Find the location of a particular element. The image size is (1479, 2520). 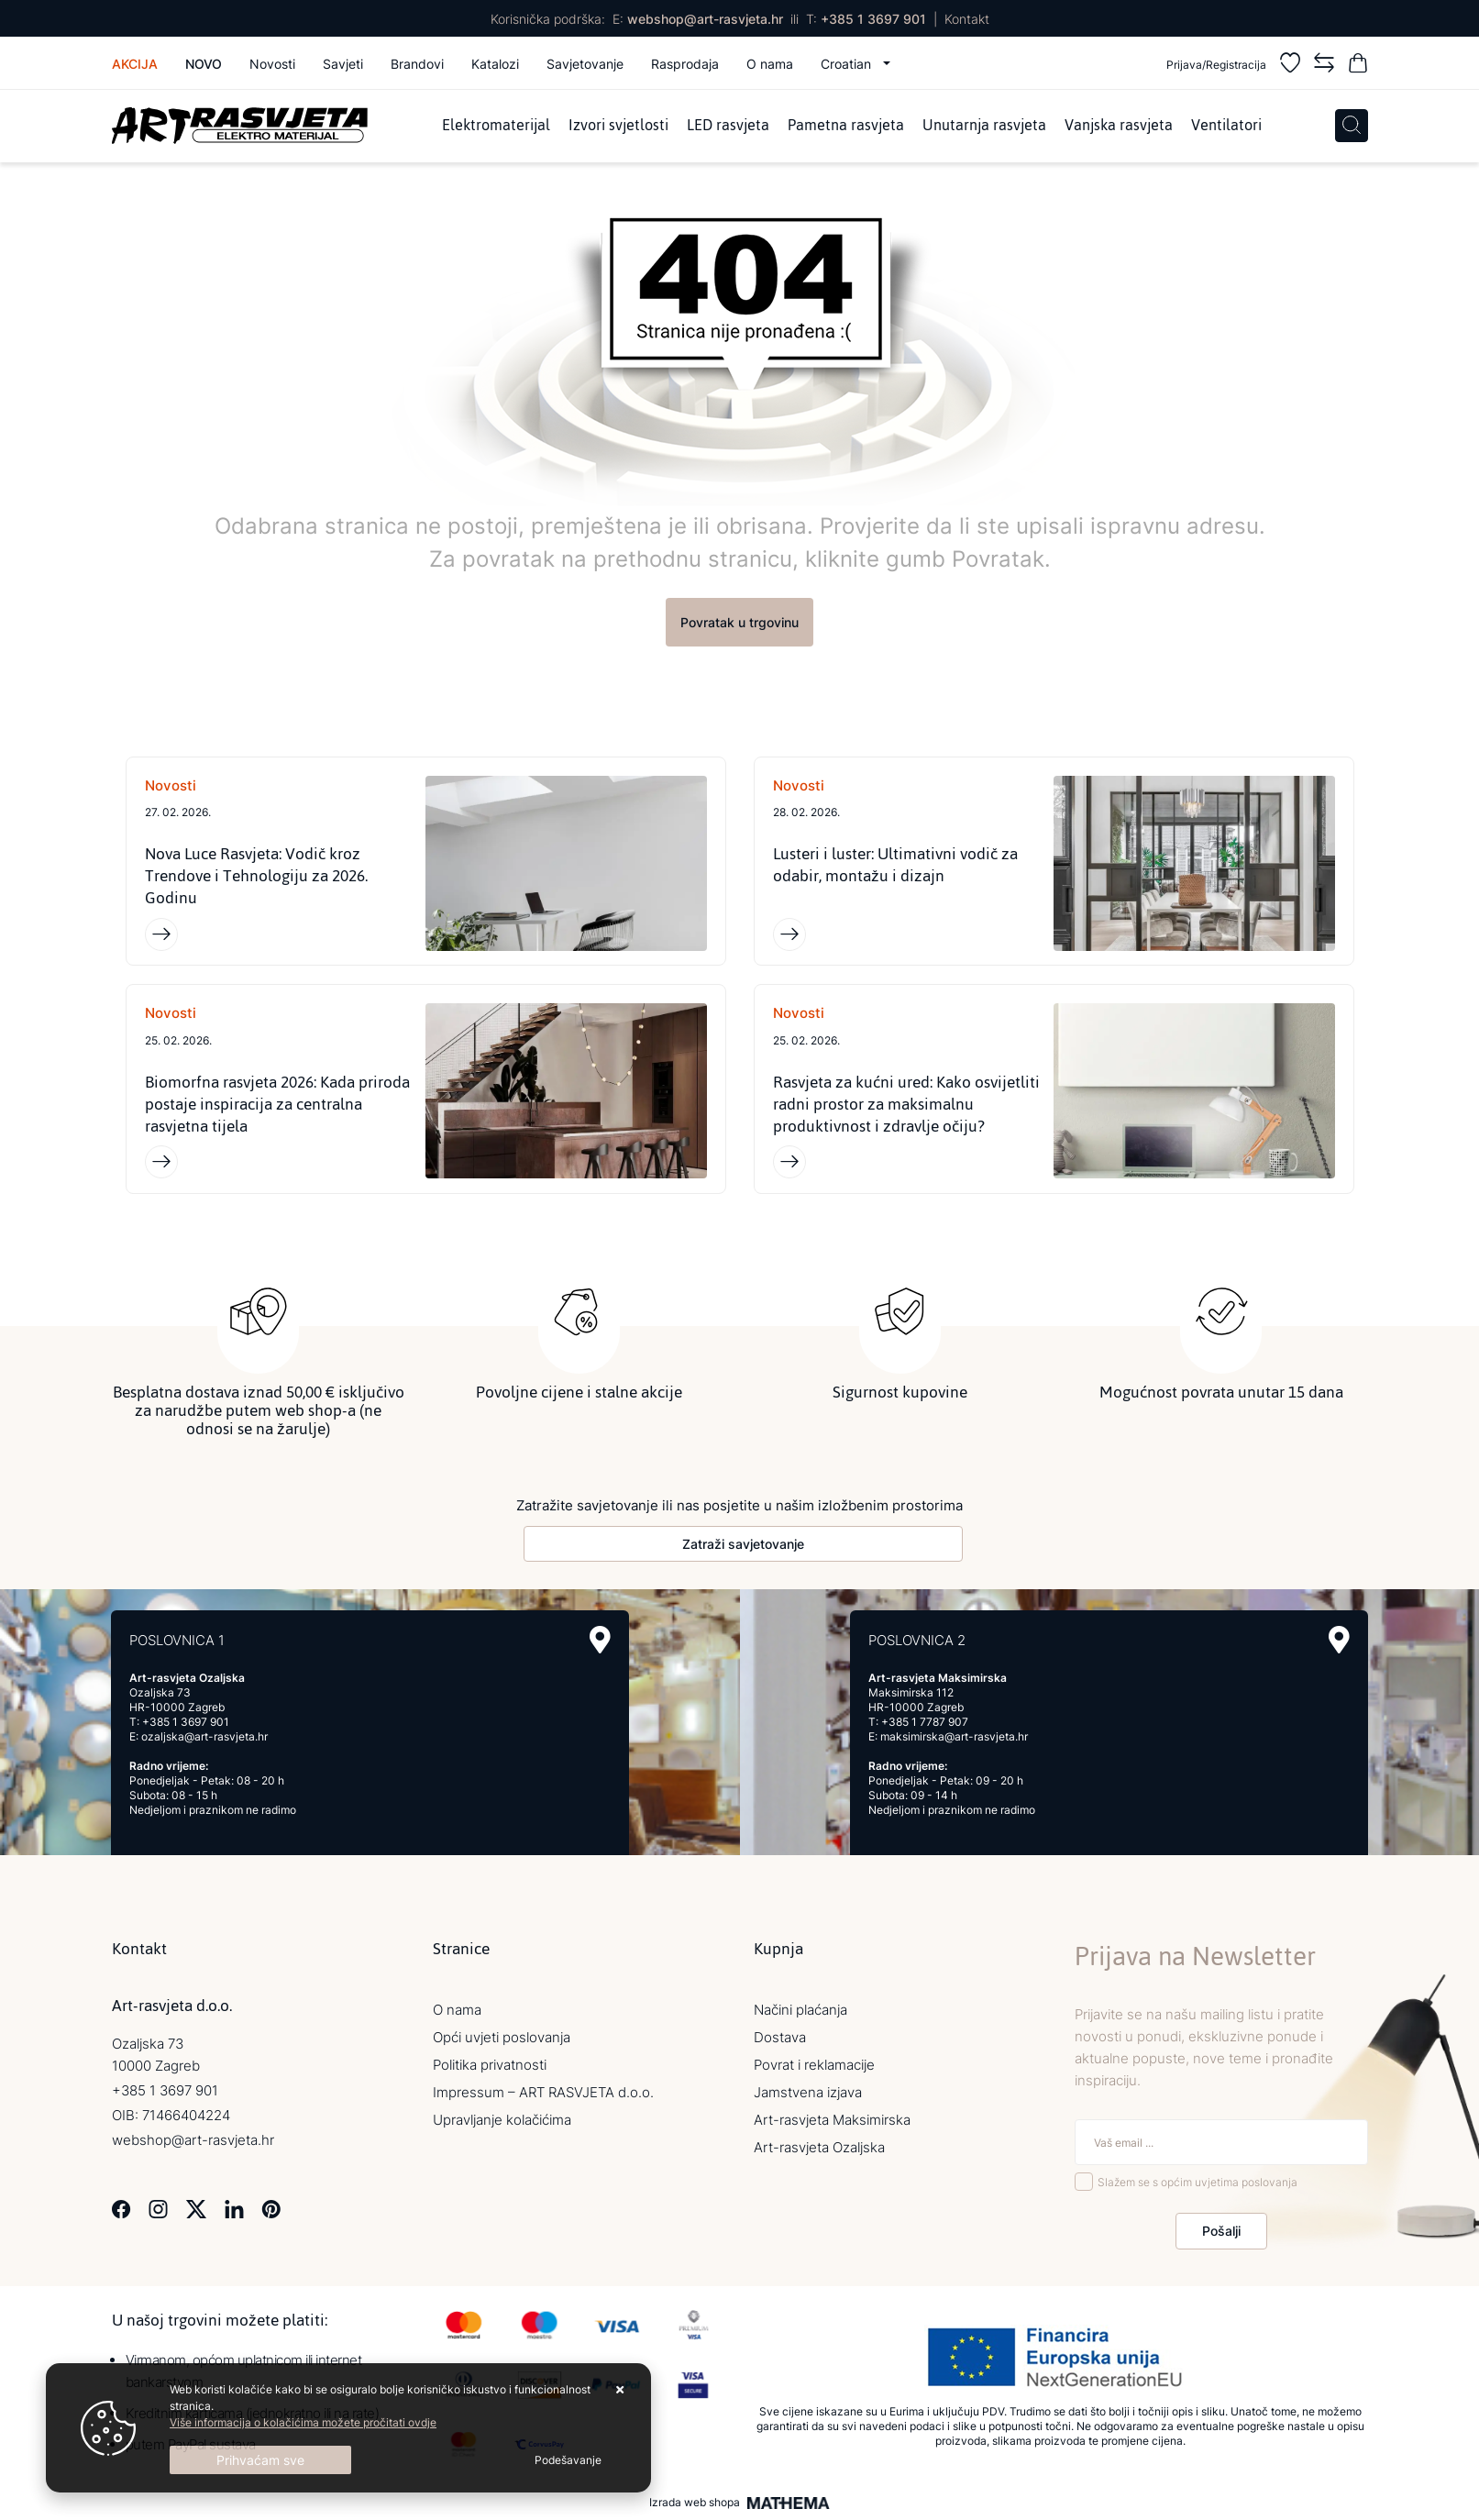

LED rasvjeta [menuitem] is located at coordinates (728, 126).